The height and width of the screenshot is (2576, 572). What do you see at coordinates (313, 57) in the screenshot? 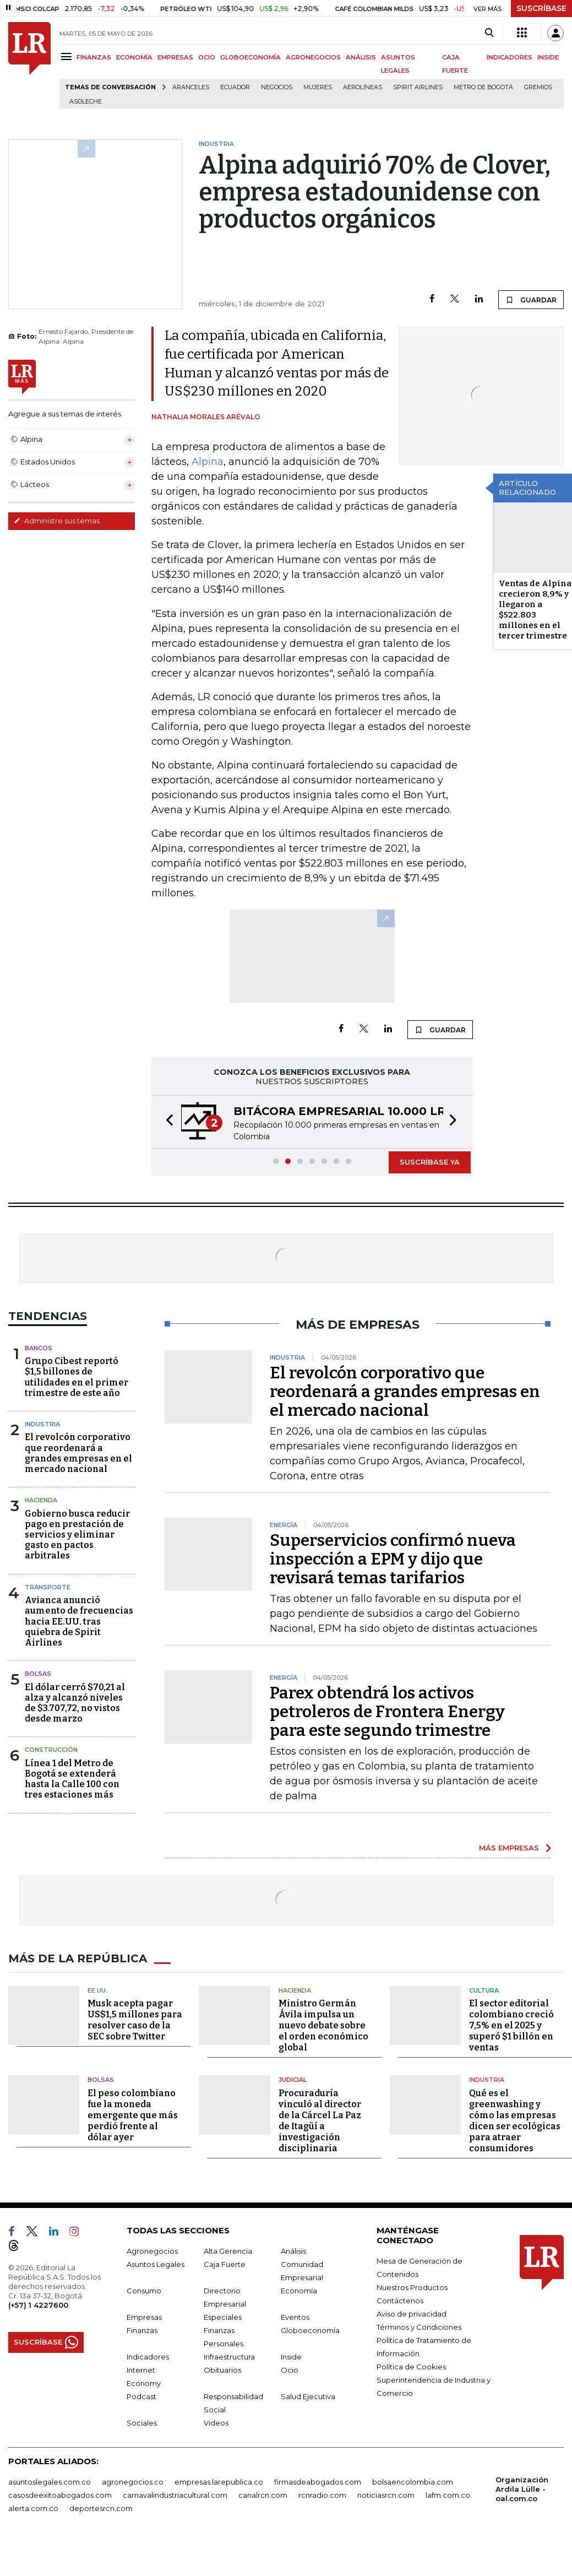
I see `AGRONEGOCIOS` at bounding box center [313, 57].